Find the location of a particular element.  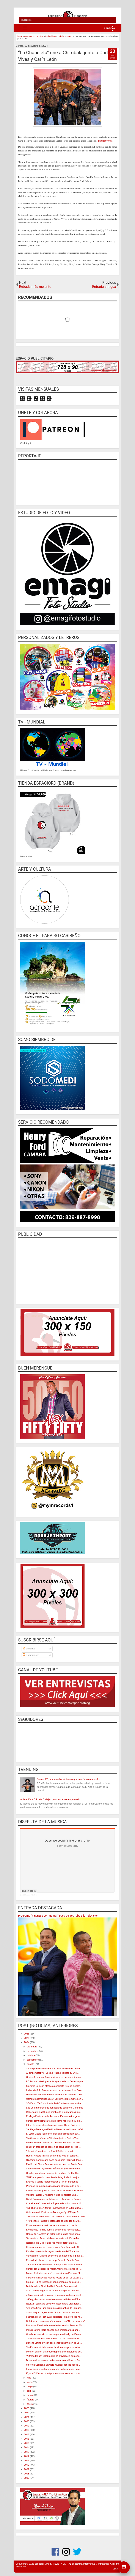

Cantante dominicana Mari Solis inyecta romance en ... is located at coordinates (54, 2099).